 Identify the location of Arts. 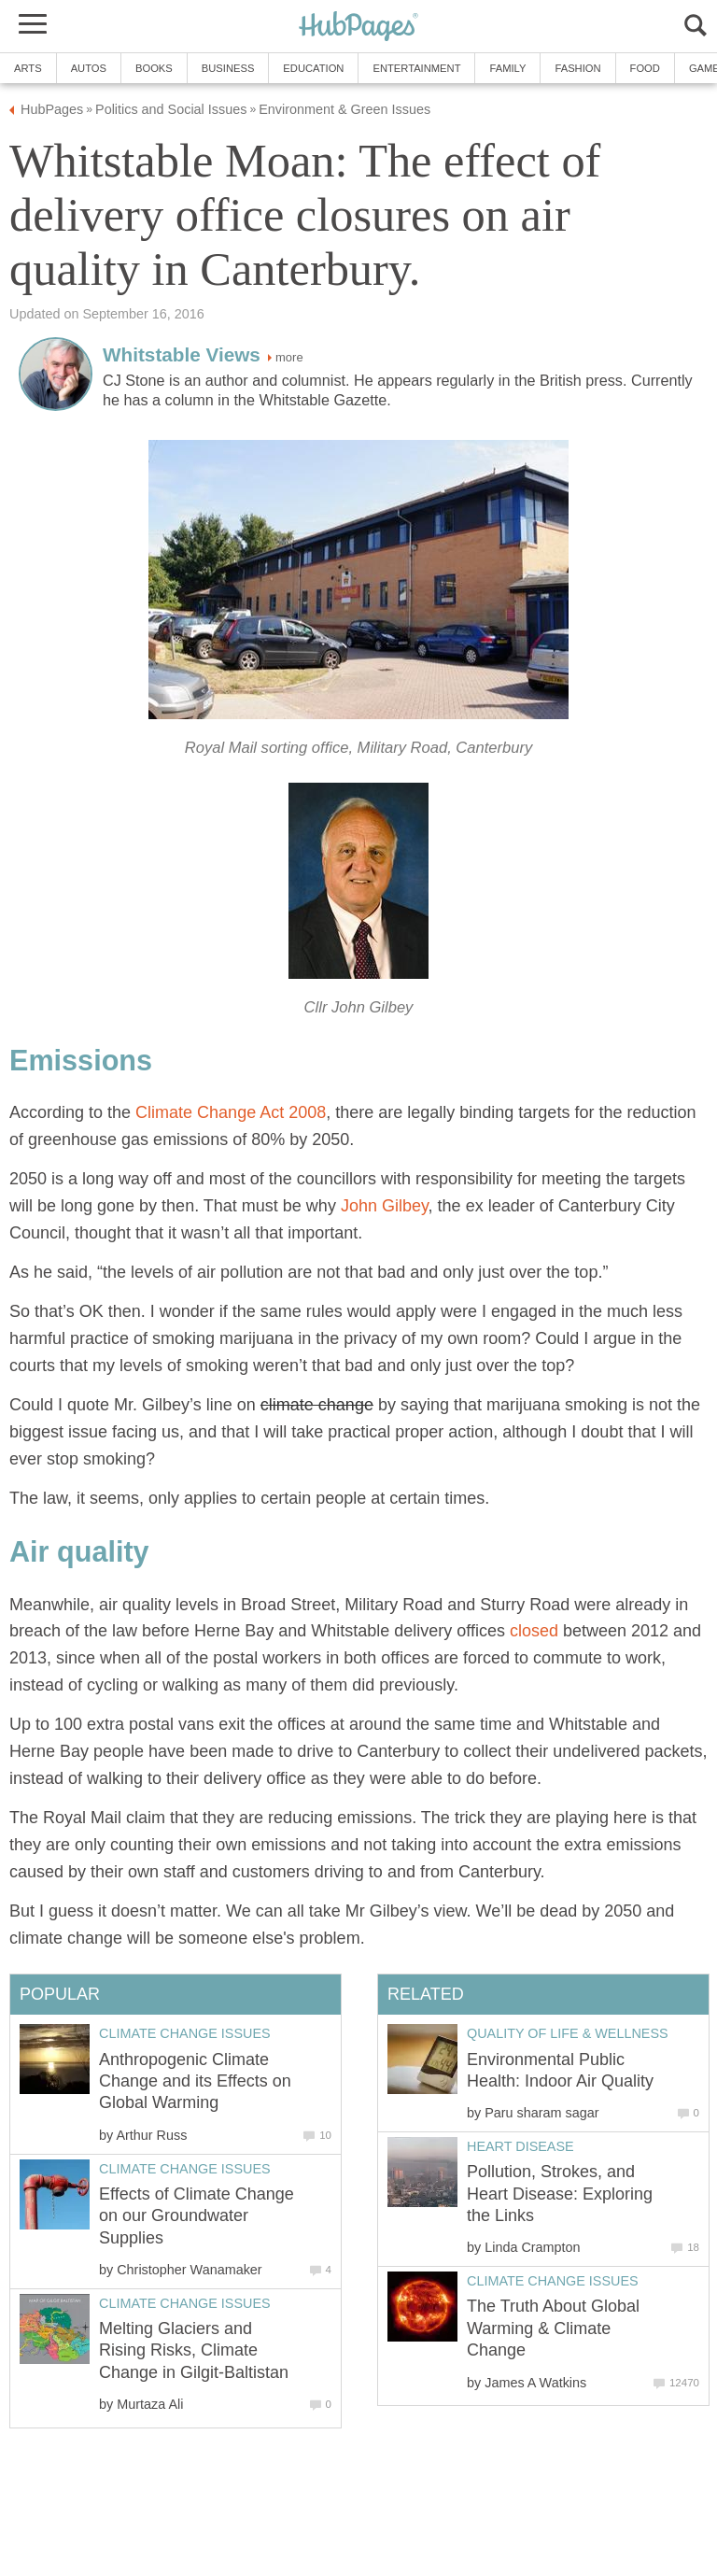
(28, 68).